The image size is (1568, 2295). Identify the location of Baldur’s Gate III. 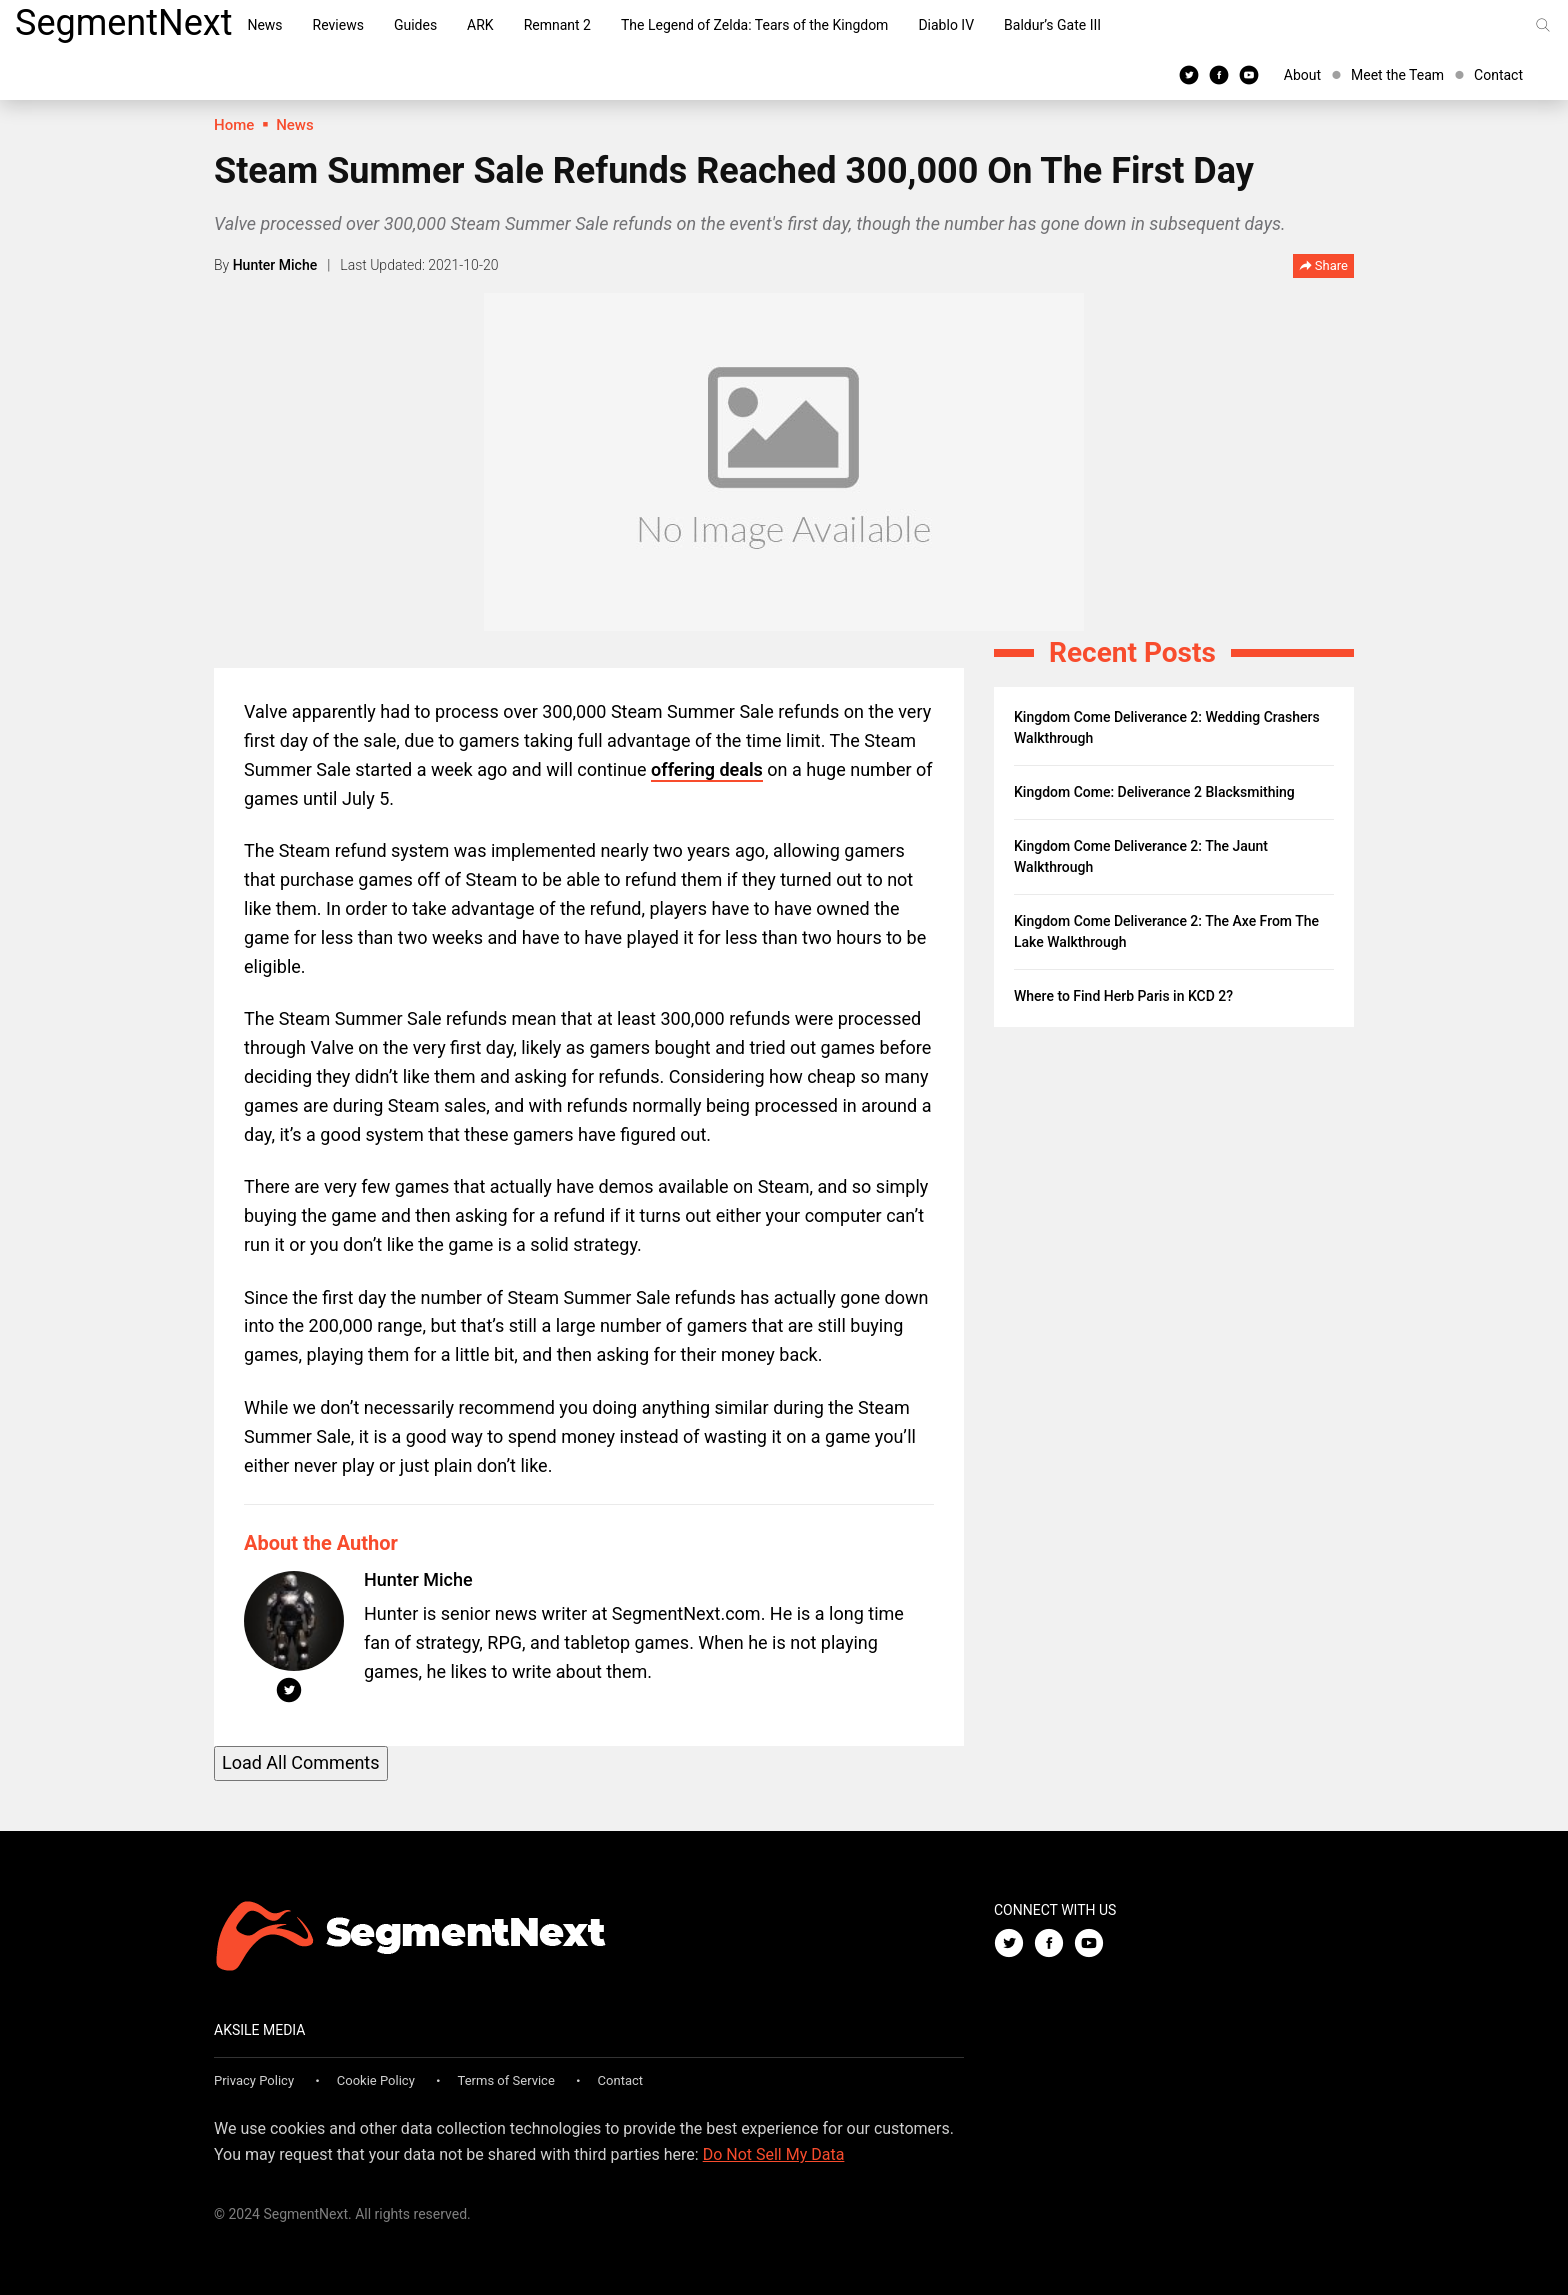
(1052, 25).